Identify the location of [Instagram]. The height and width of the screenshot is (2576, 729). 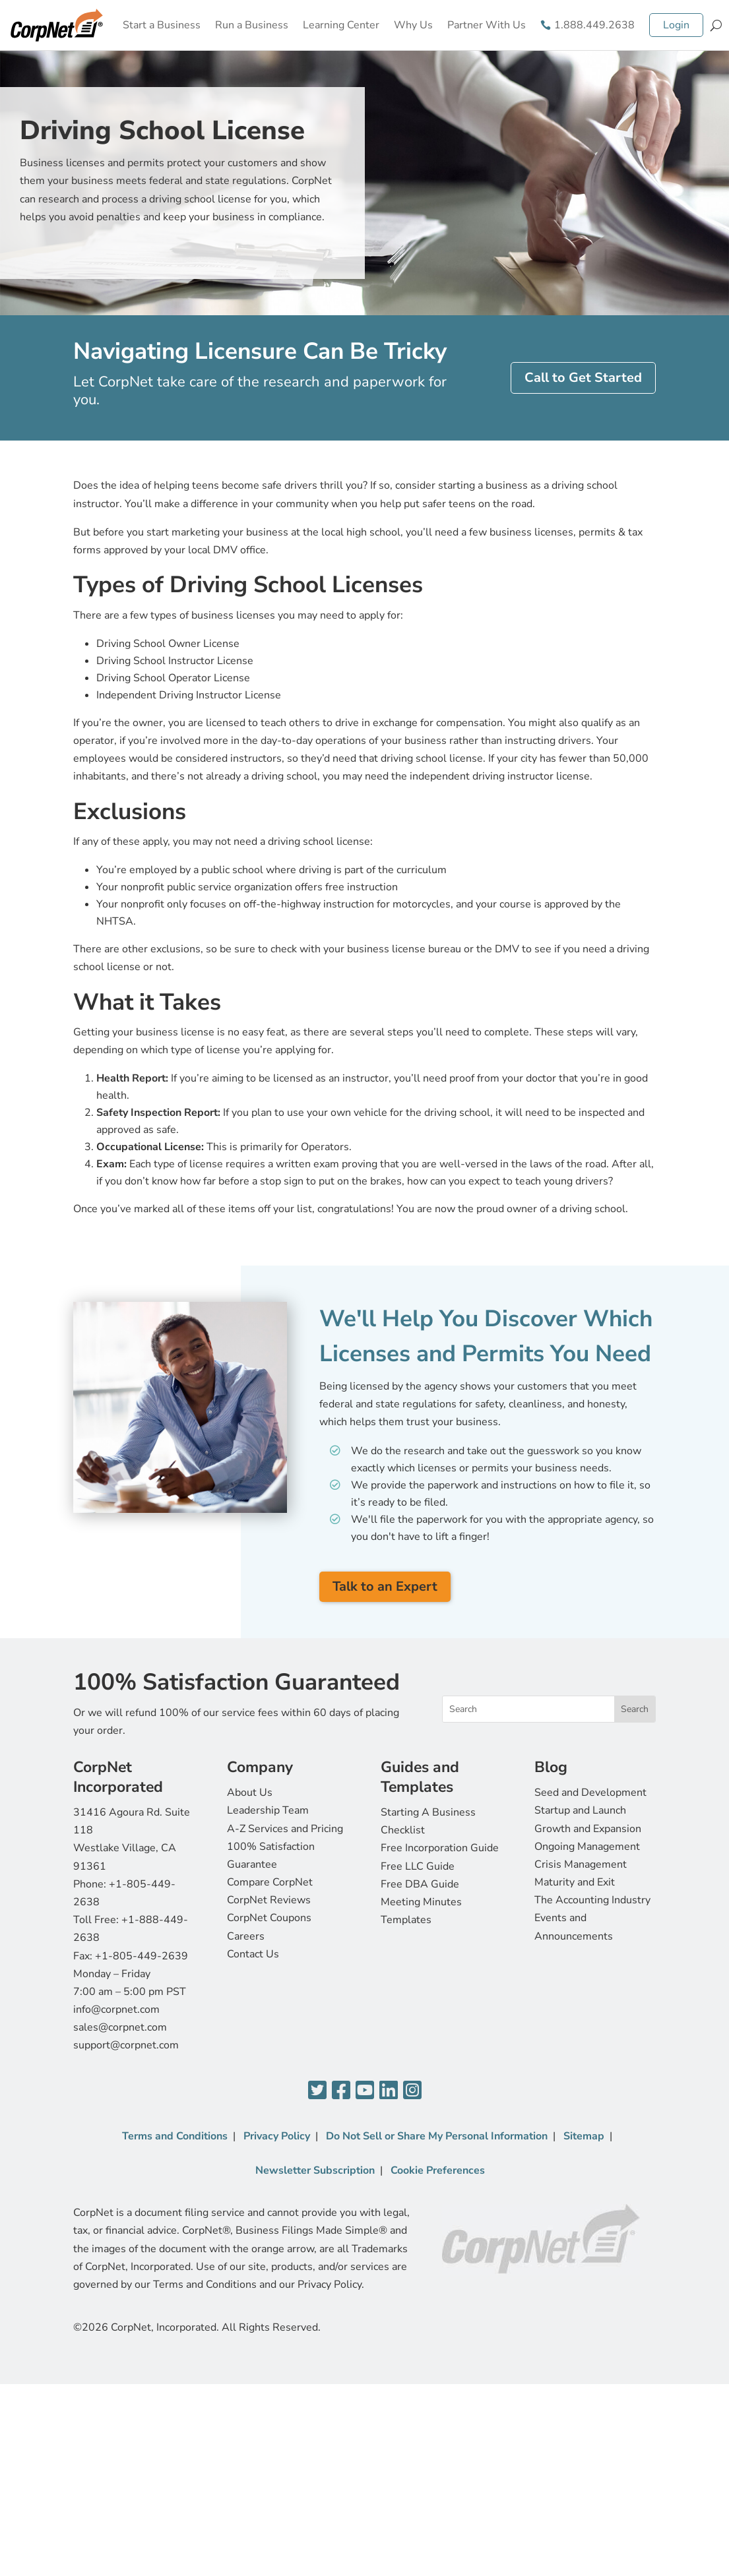
(412, 2091).